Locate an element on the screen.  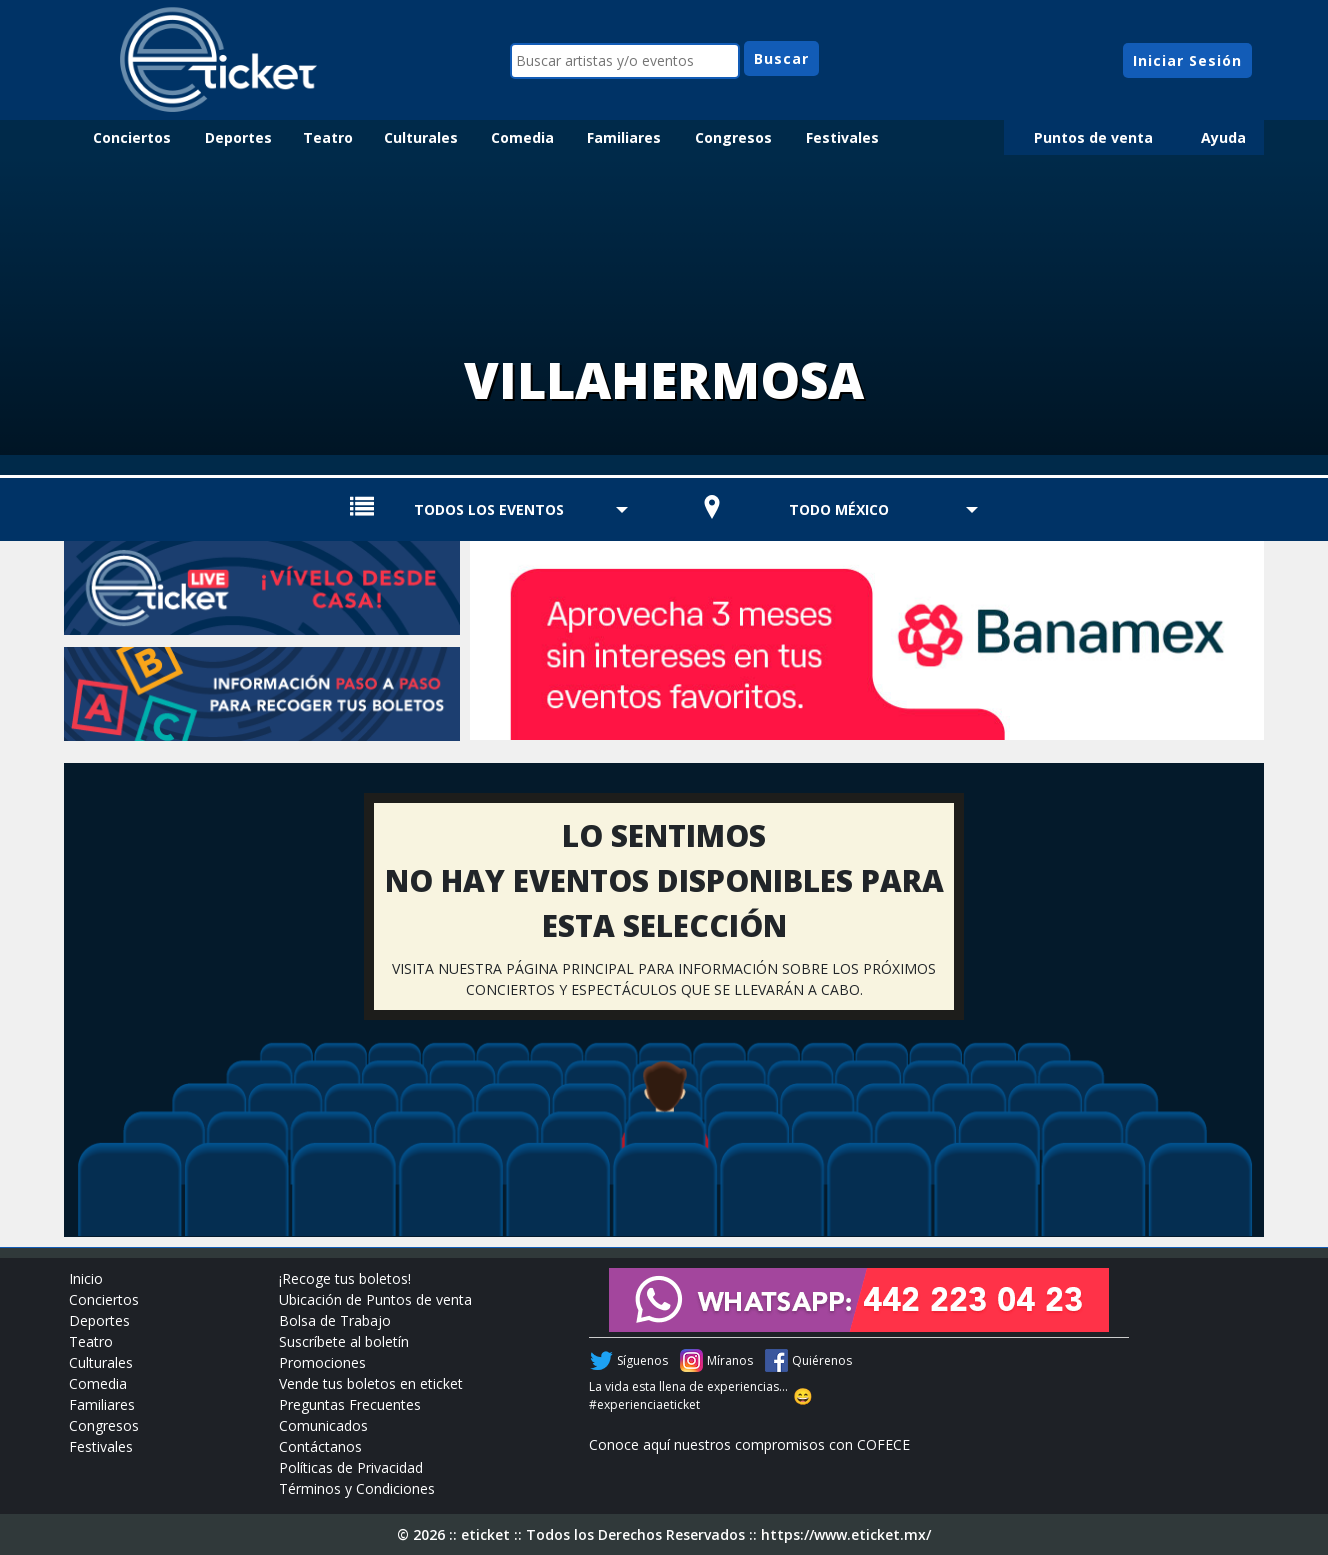
Términos y Condiciones is located at coordinates (357, 1488).